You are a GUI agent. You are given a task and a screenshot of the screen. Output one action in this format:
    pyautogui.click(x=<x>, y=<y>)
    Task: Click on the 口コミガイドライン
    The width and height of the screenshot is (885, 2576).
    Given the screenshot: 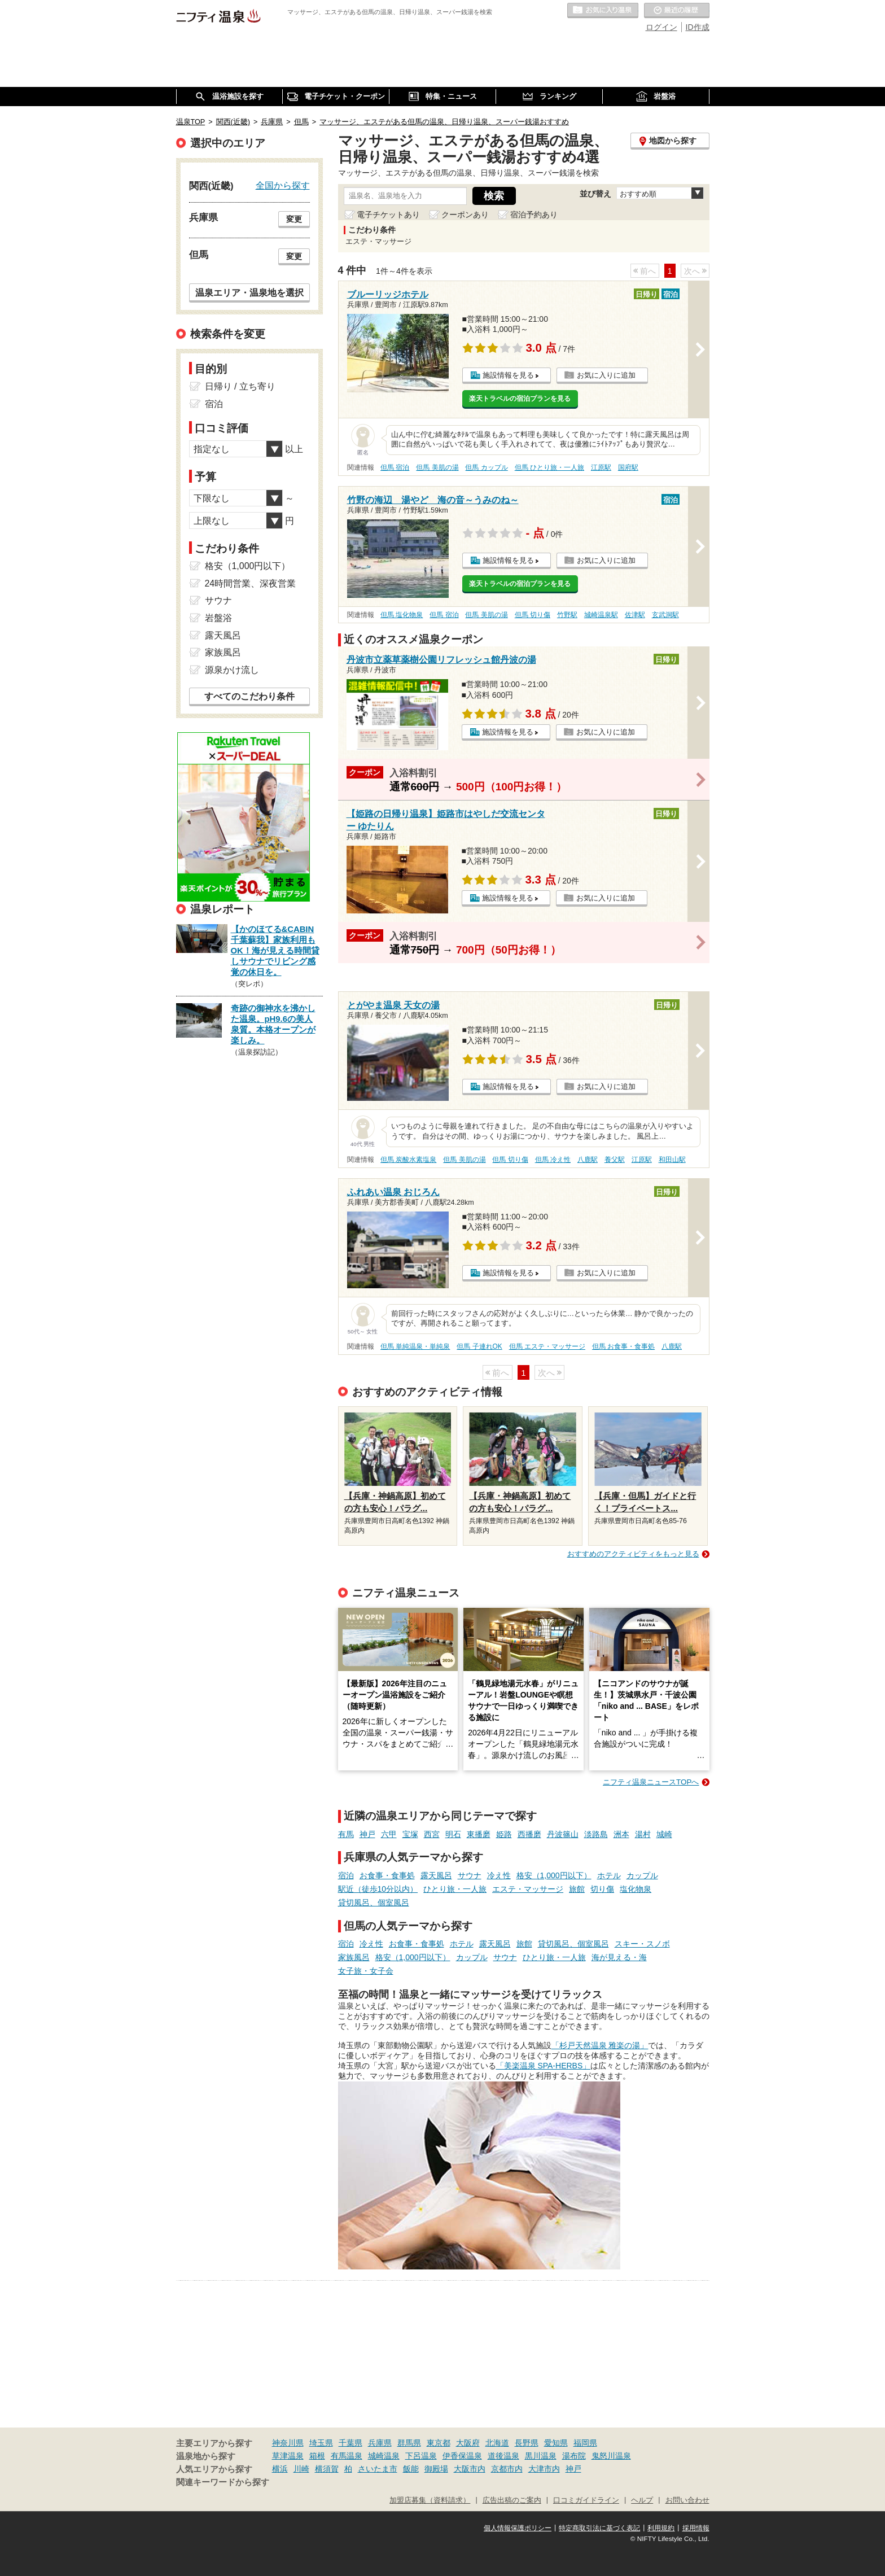 What is the action you would take?
    pyautogui.click(x=586, y=2500)
    